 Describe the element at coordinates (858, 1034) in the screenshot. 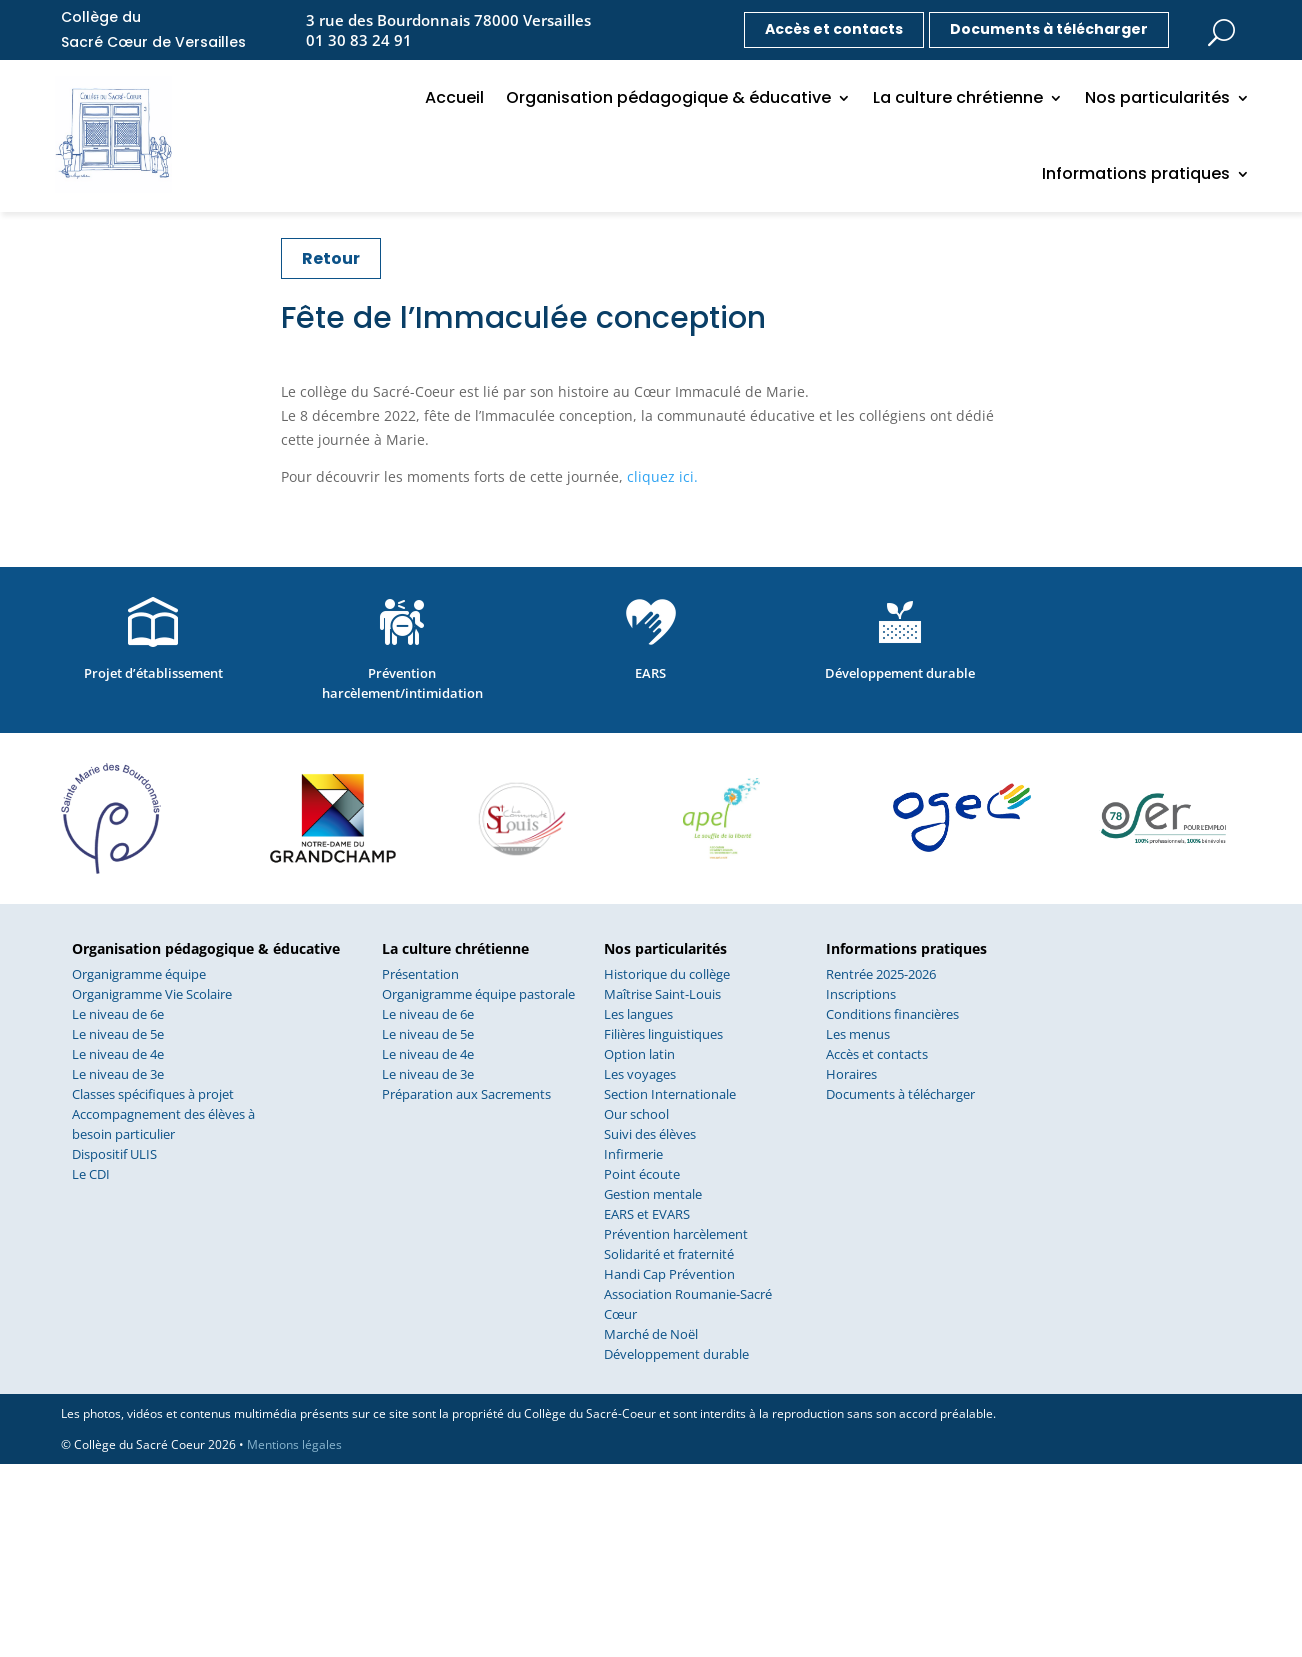

I see `Les menus` at that location.